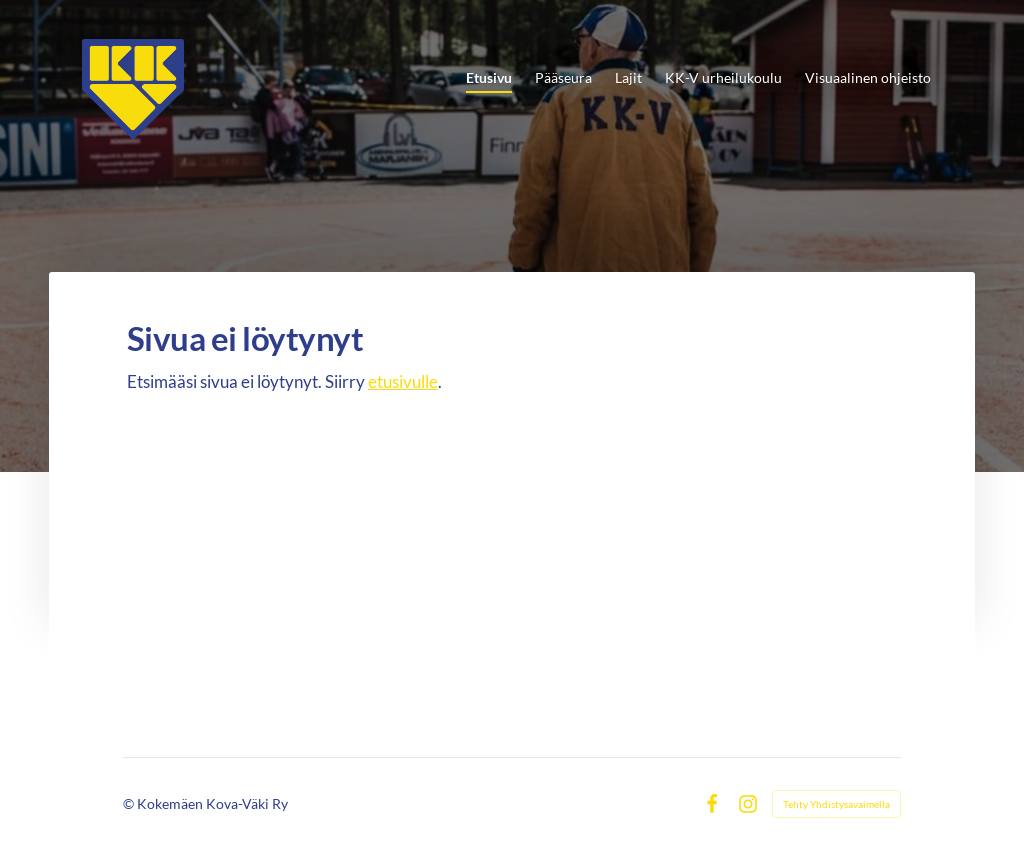 The image size is (1024, 857). I want to click on etusivulle, so click(403, 381).